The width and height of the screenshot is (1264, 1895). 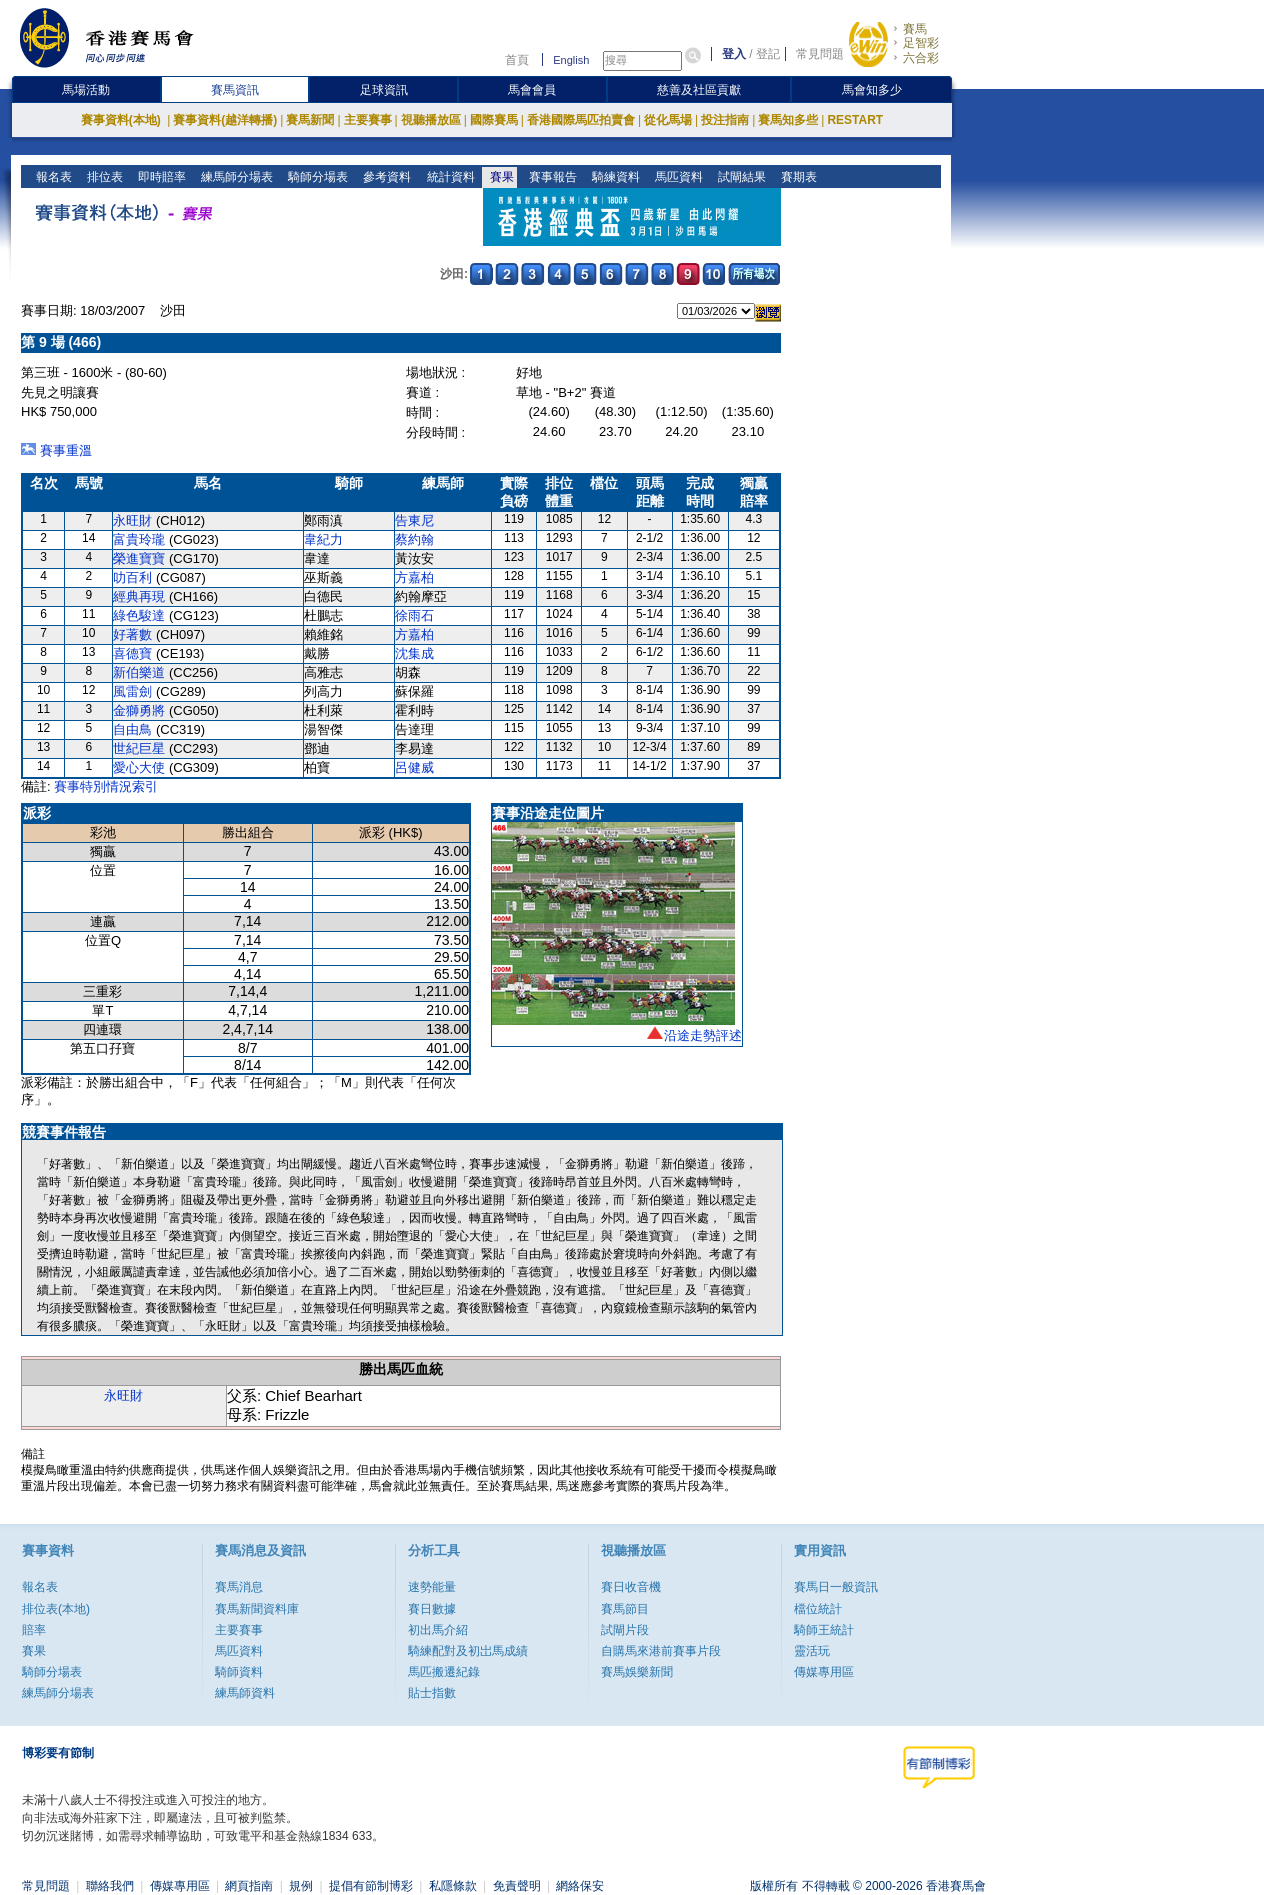 What do you see at coordinates (103, 177) in the screenshot?
I see `排位表` at bounding box center [103, 177].